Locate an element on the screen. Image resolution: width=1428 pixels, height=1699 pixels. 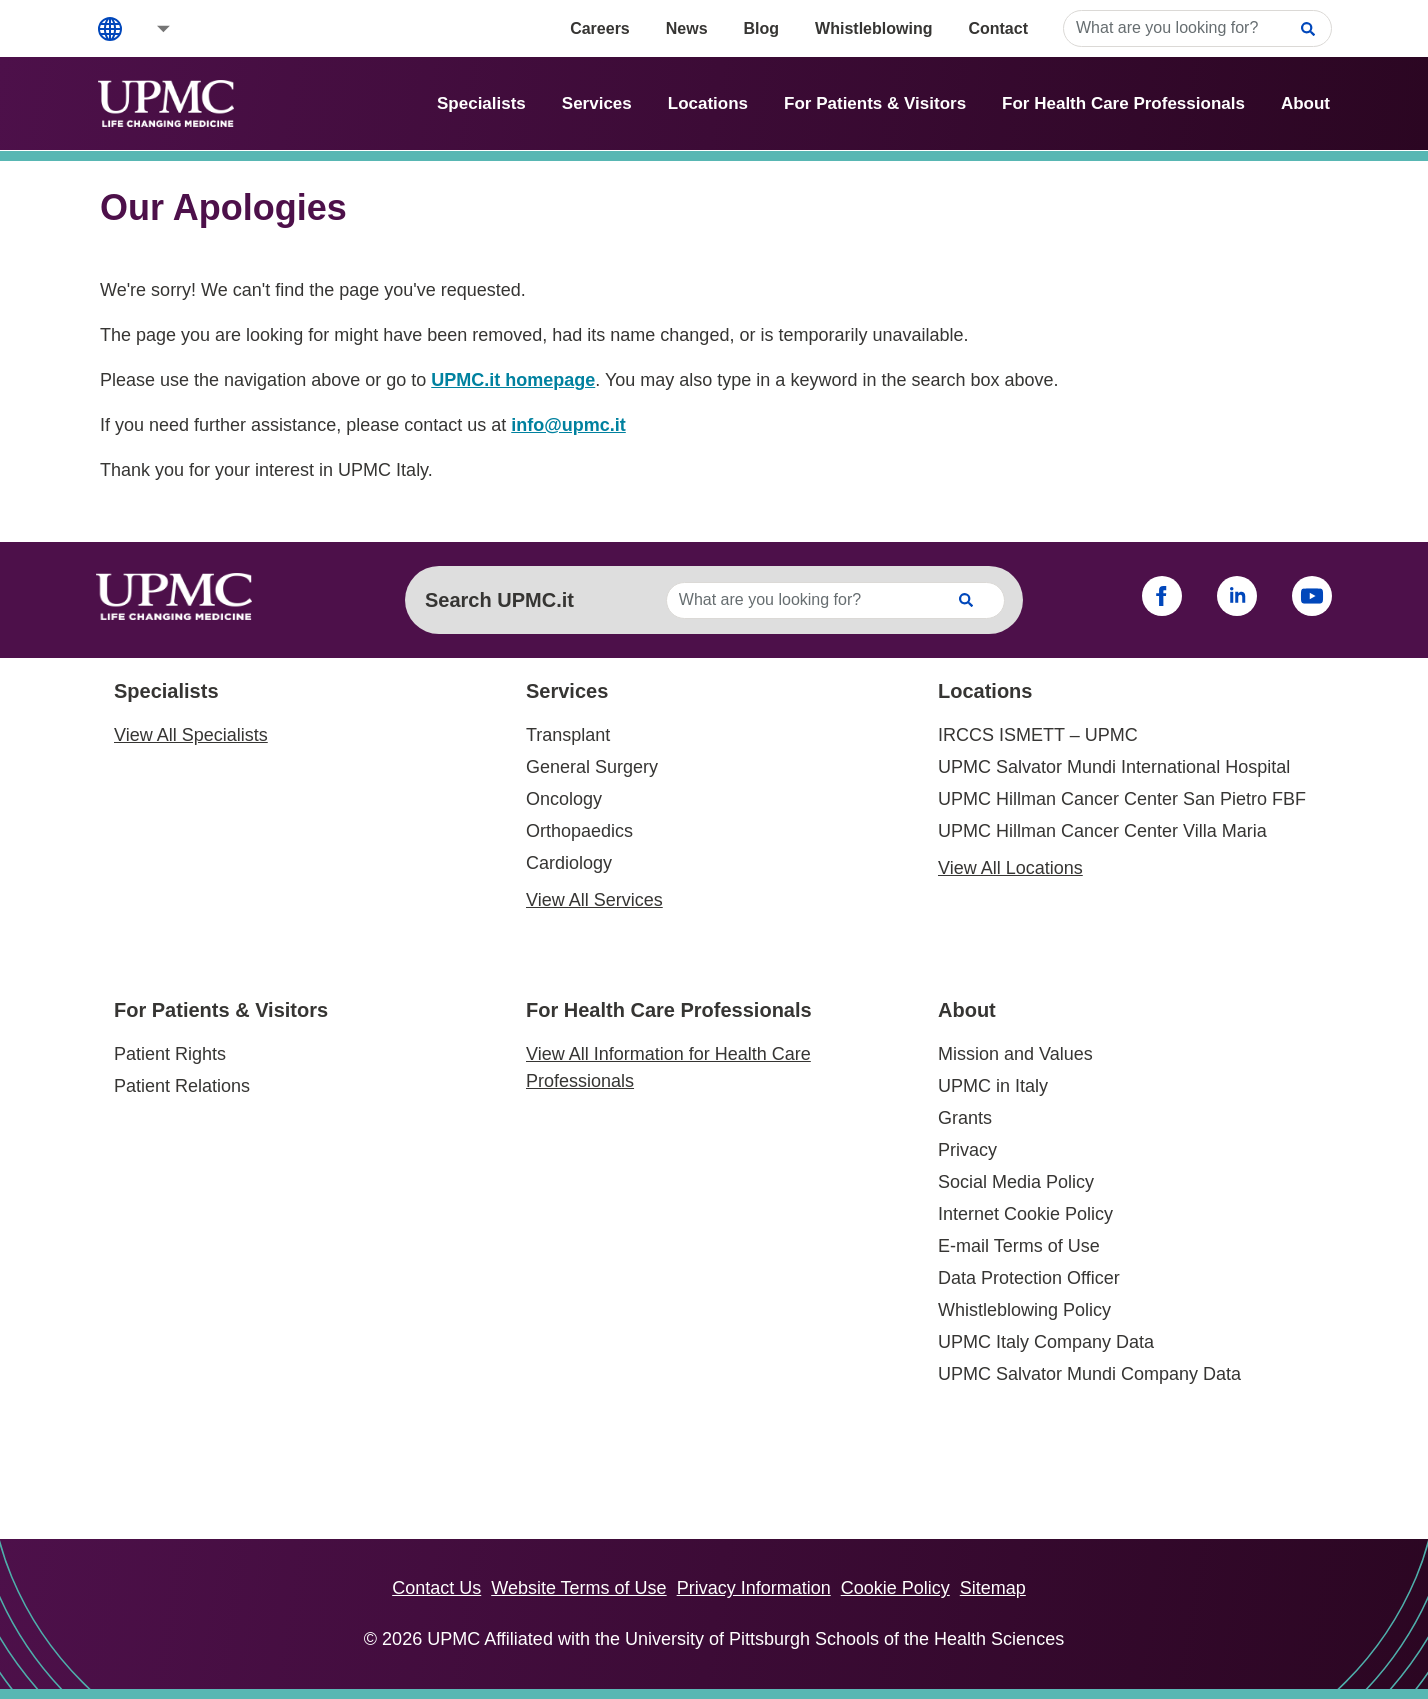
Mission and Values is located at coordinates (1015, 1054).